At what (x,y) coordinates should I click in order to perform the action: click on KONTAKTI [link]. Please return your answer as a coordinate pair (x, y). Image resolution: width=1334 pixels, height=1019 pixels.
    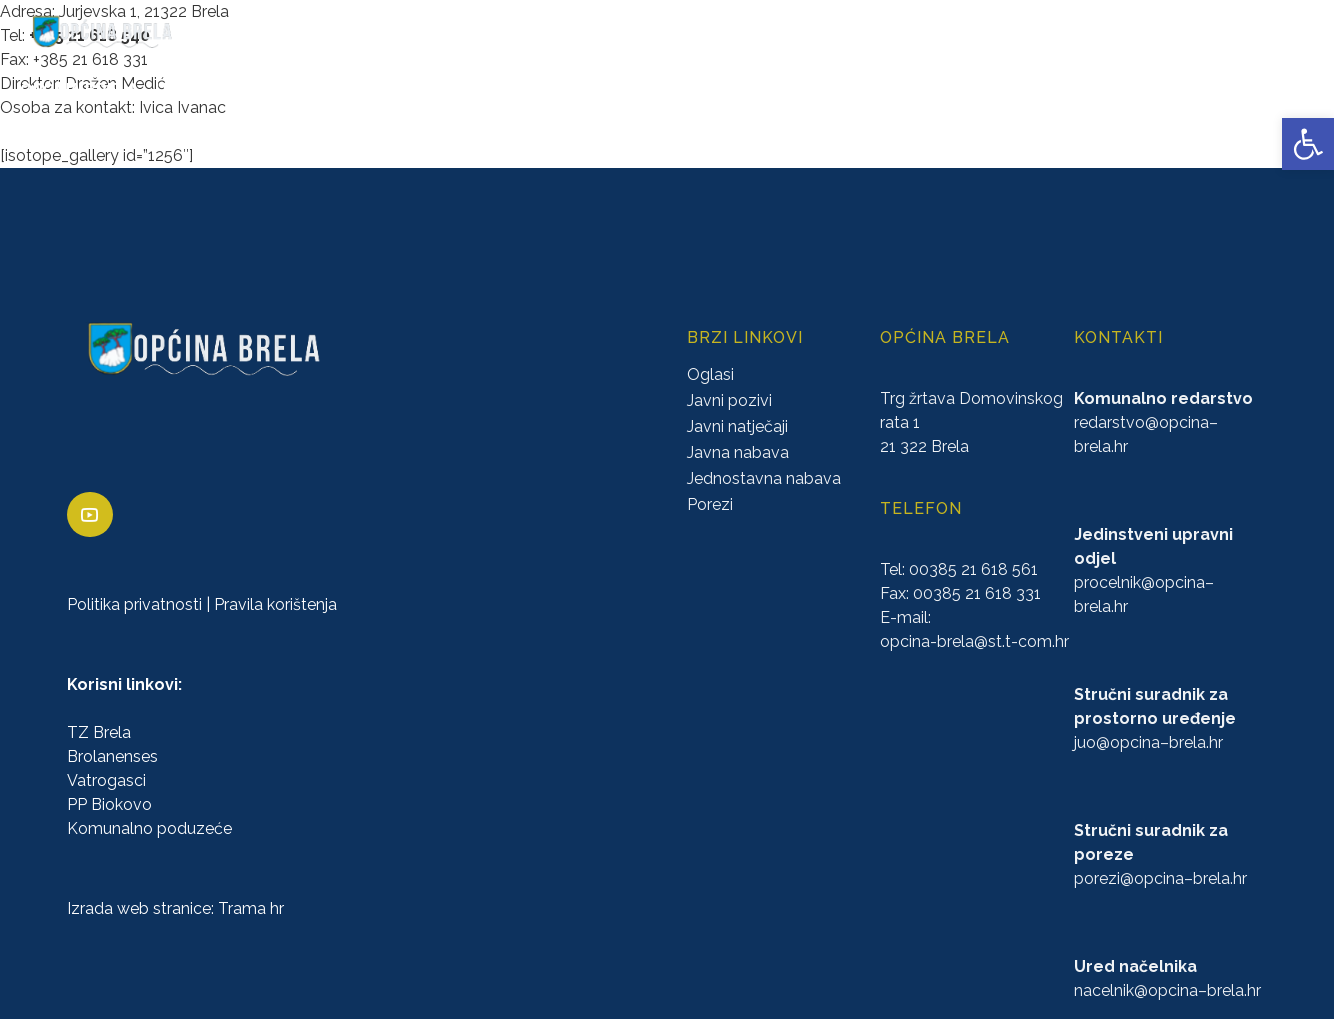
    Looking at the image, I should click on (1201, 89).